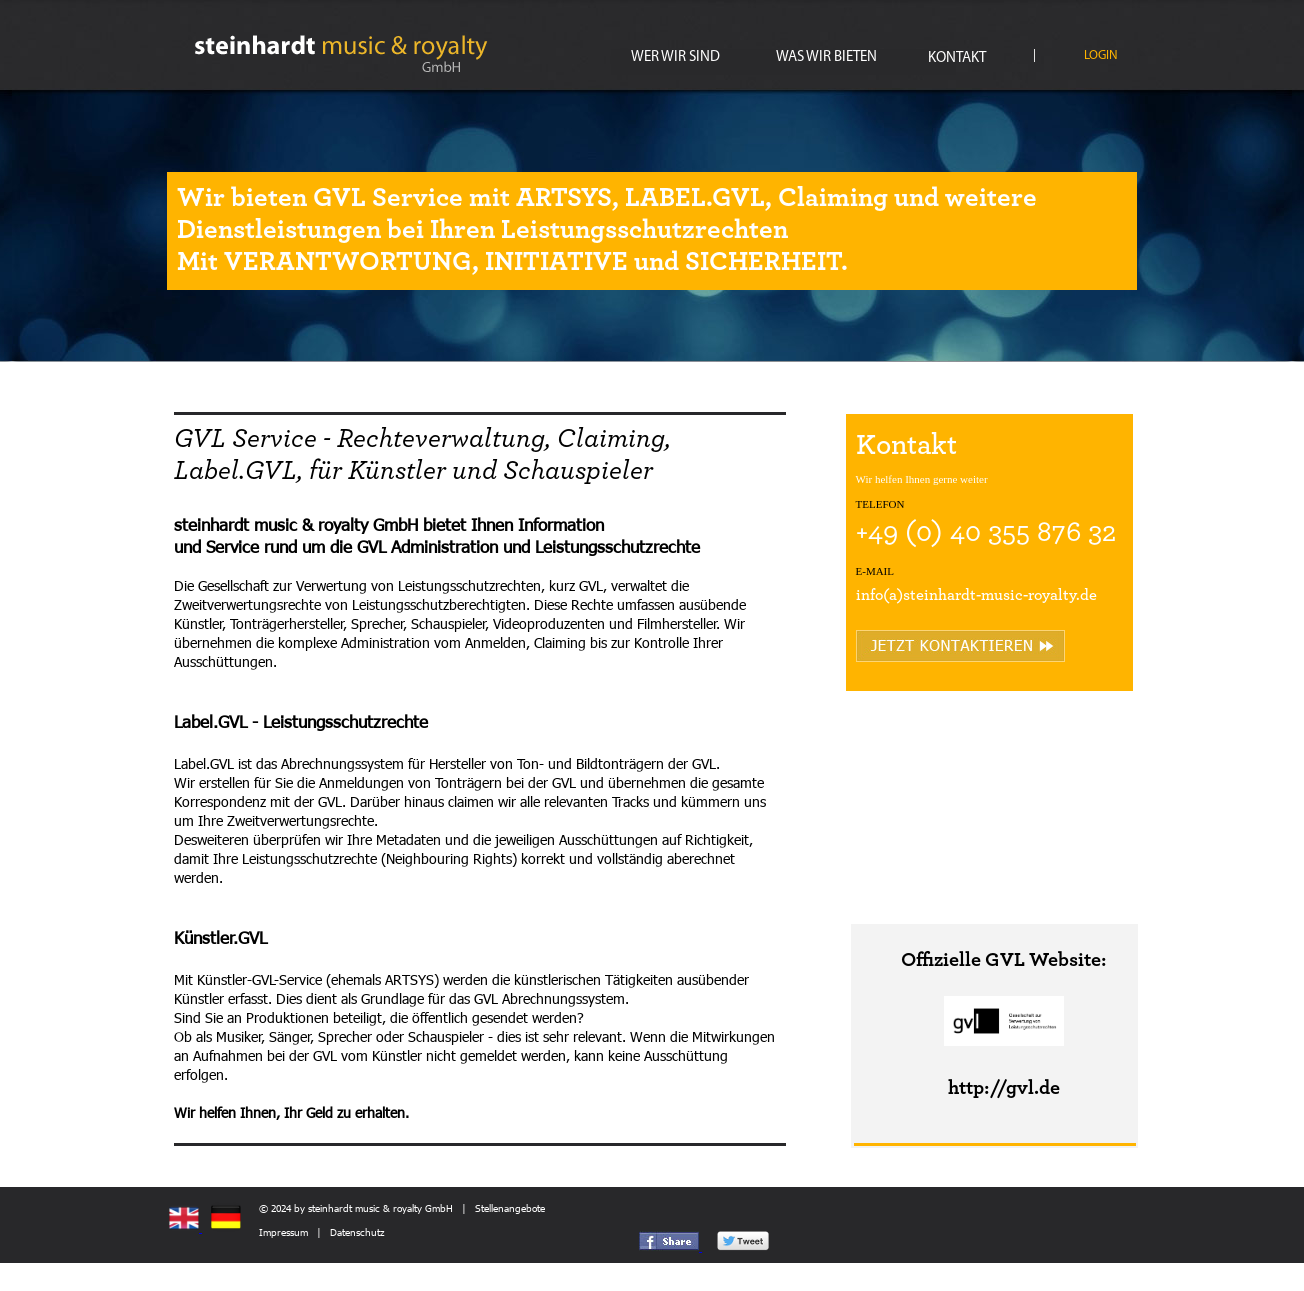 The width and height of the screenshot is (1304, 1291). What do you see at coordinates (826, 57) in the screenshot?
I see `WAS WIR BIETEN` at bounding box center [826, 57].